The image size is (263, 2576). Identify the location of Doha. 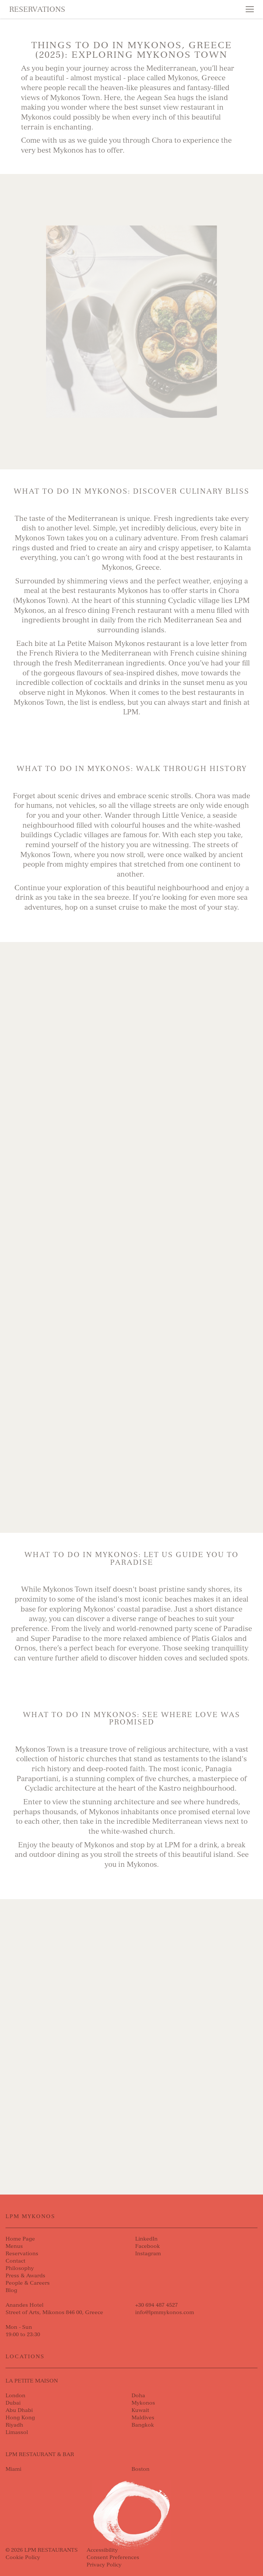
(138, 2395).